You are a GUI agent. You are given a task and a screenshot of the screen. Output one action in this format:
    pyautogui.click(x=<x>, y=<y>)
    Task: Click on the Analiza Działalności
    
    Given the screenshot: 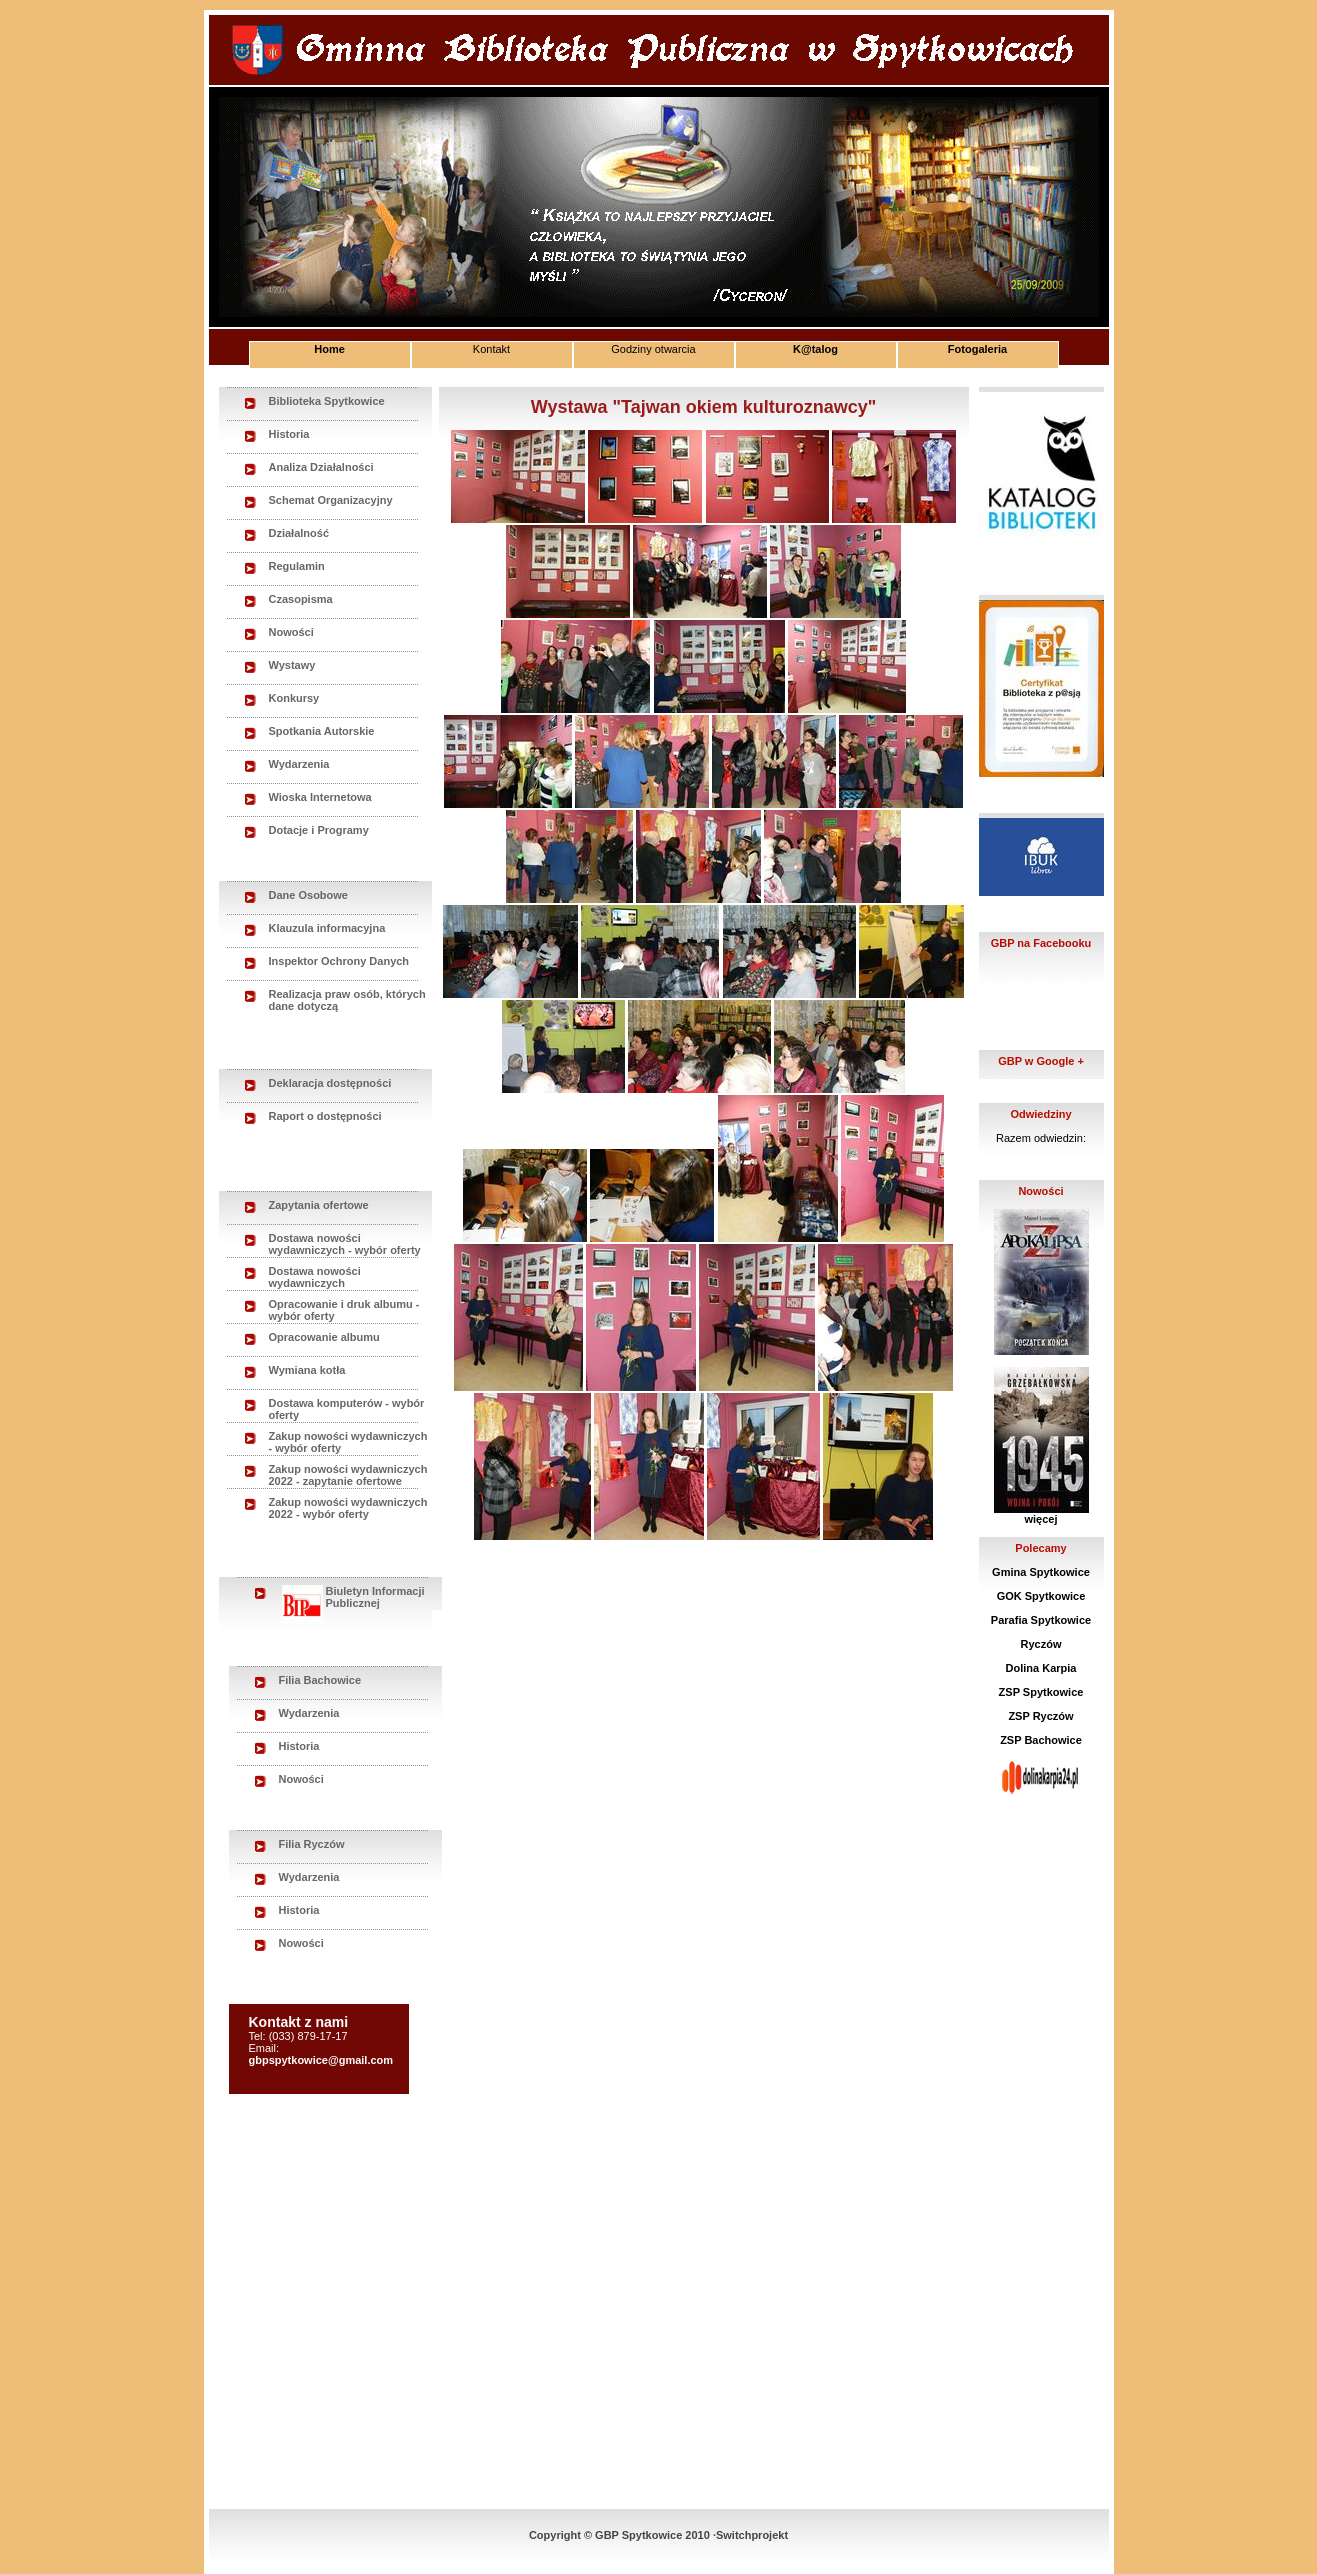 What is the action you would take?
    pyautogui.click(x=321, y=467)
    